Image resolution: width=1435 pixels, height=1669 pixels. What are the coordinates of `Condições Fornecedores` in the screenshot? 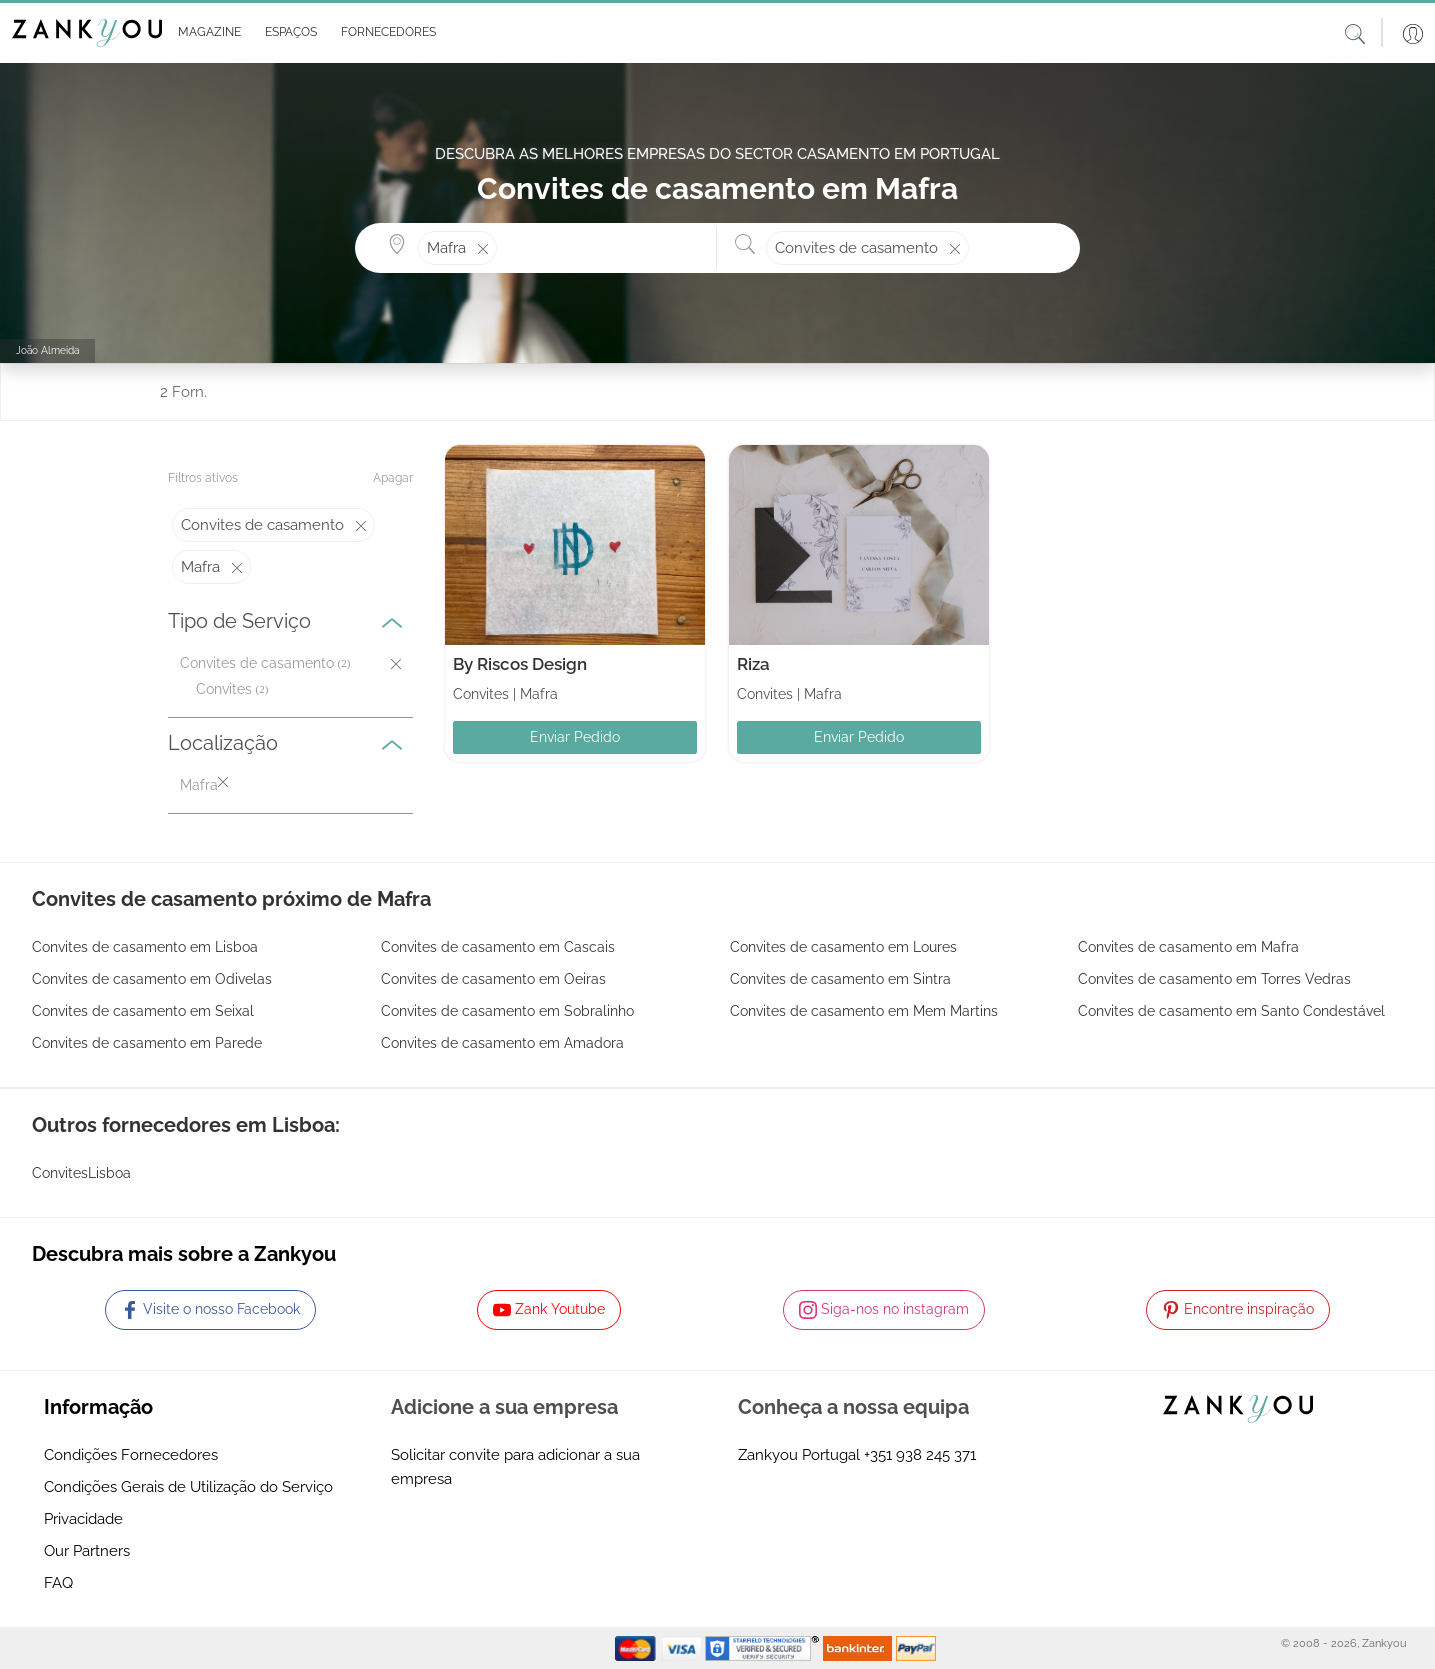 It's located at (131, 1455).